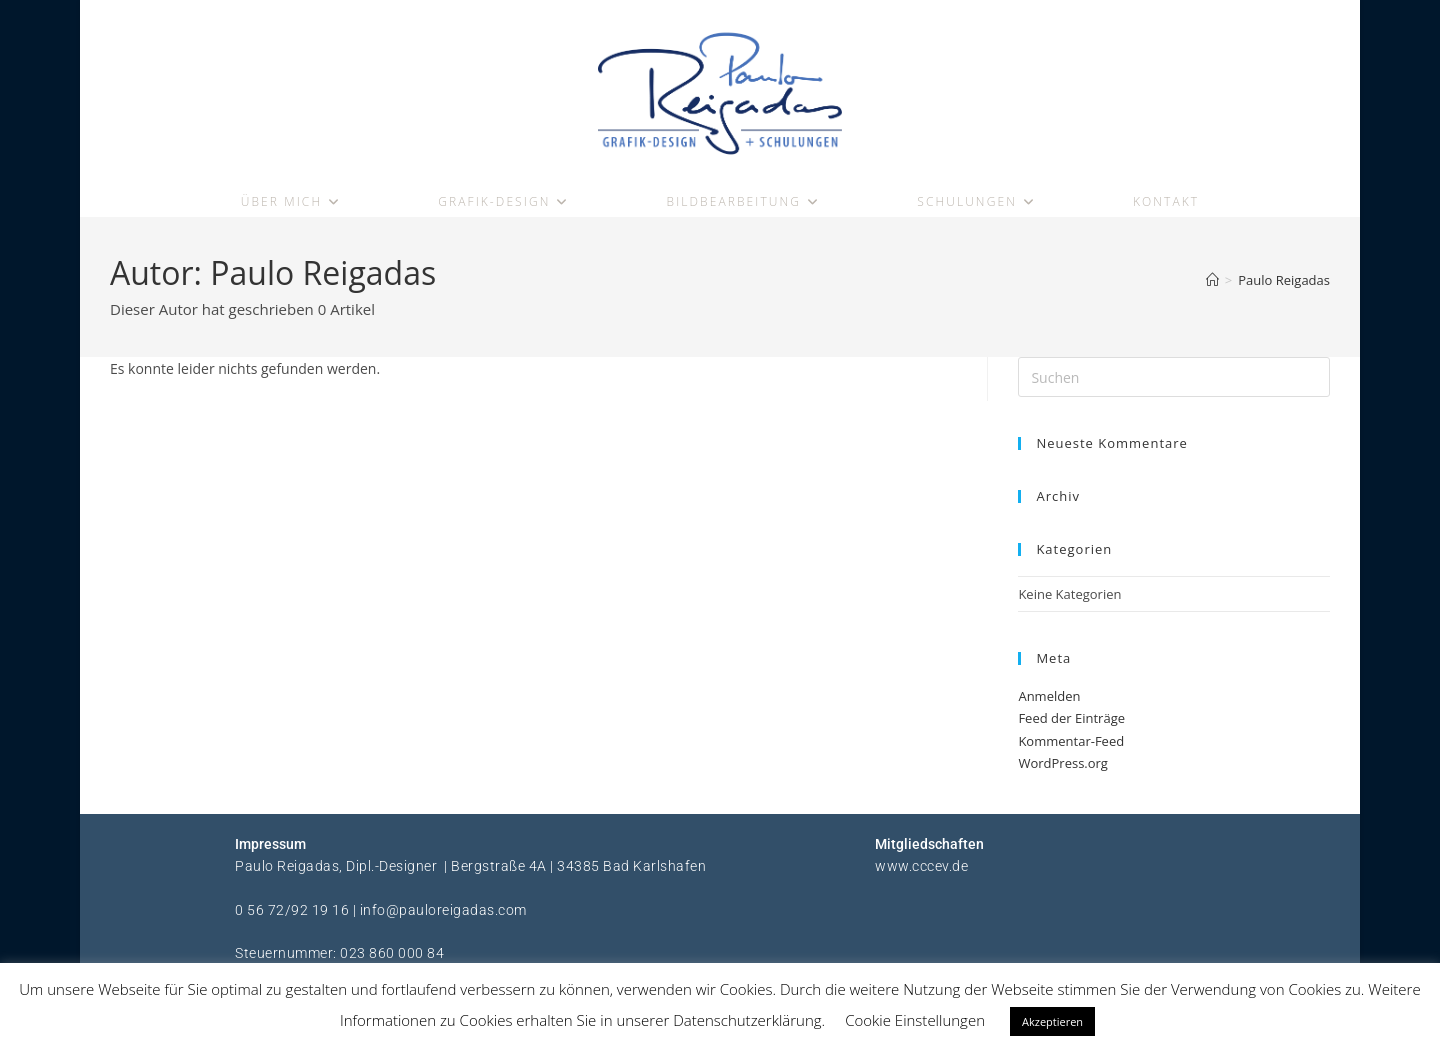 This screenshot has height=1053, width=1440. What do you see at coordinates (1071, 724) in the screenshot?
I see `Feed der Einträge` at bounding box center [1071, 724].